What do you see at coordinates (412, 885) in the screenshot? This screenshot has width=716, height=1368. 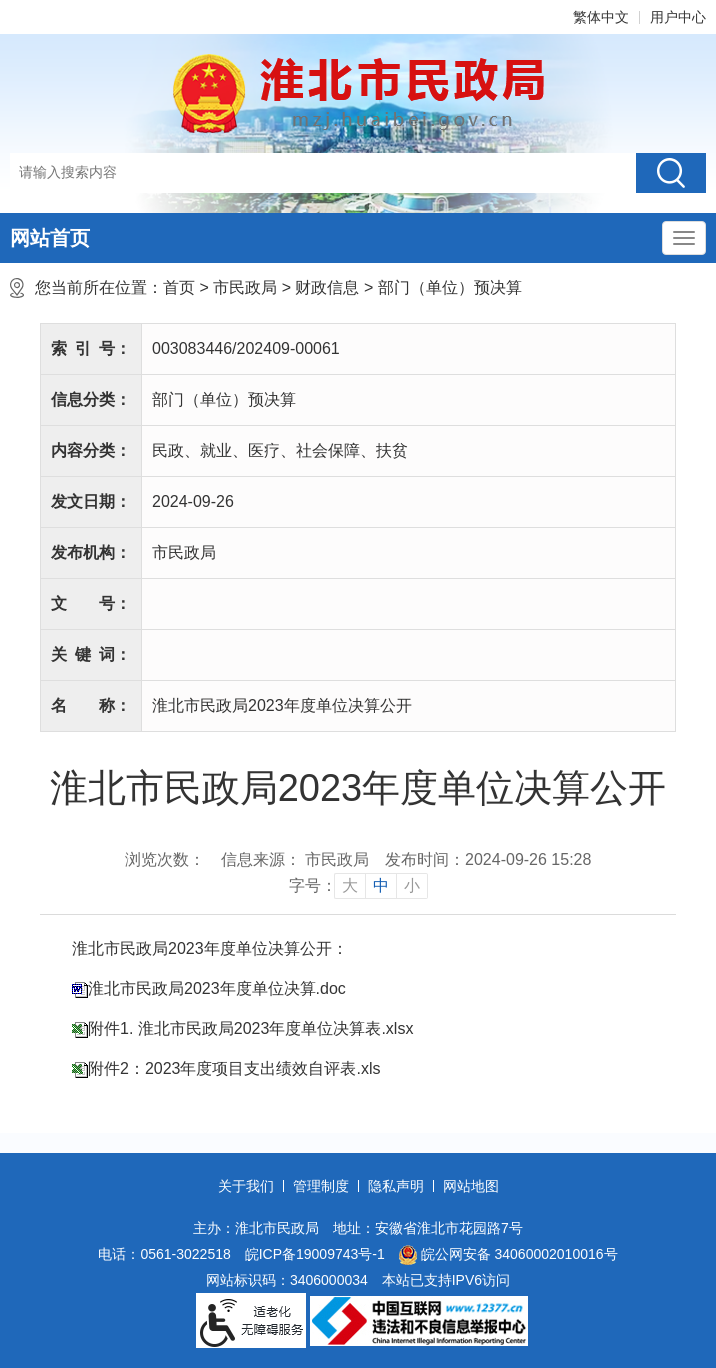 I see `小 [button]` at bounding box center [412, 885].